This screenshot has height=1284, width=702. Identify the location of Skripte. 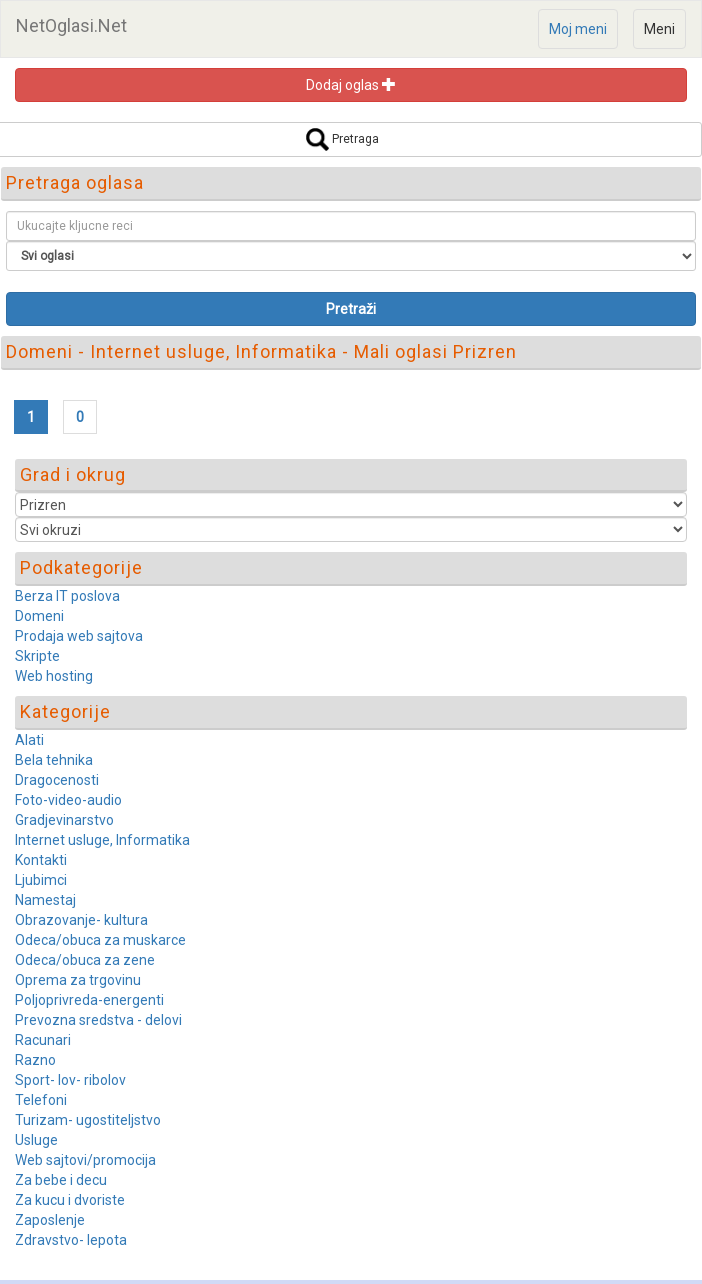
(37, 656).